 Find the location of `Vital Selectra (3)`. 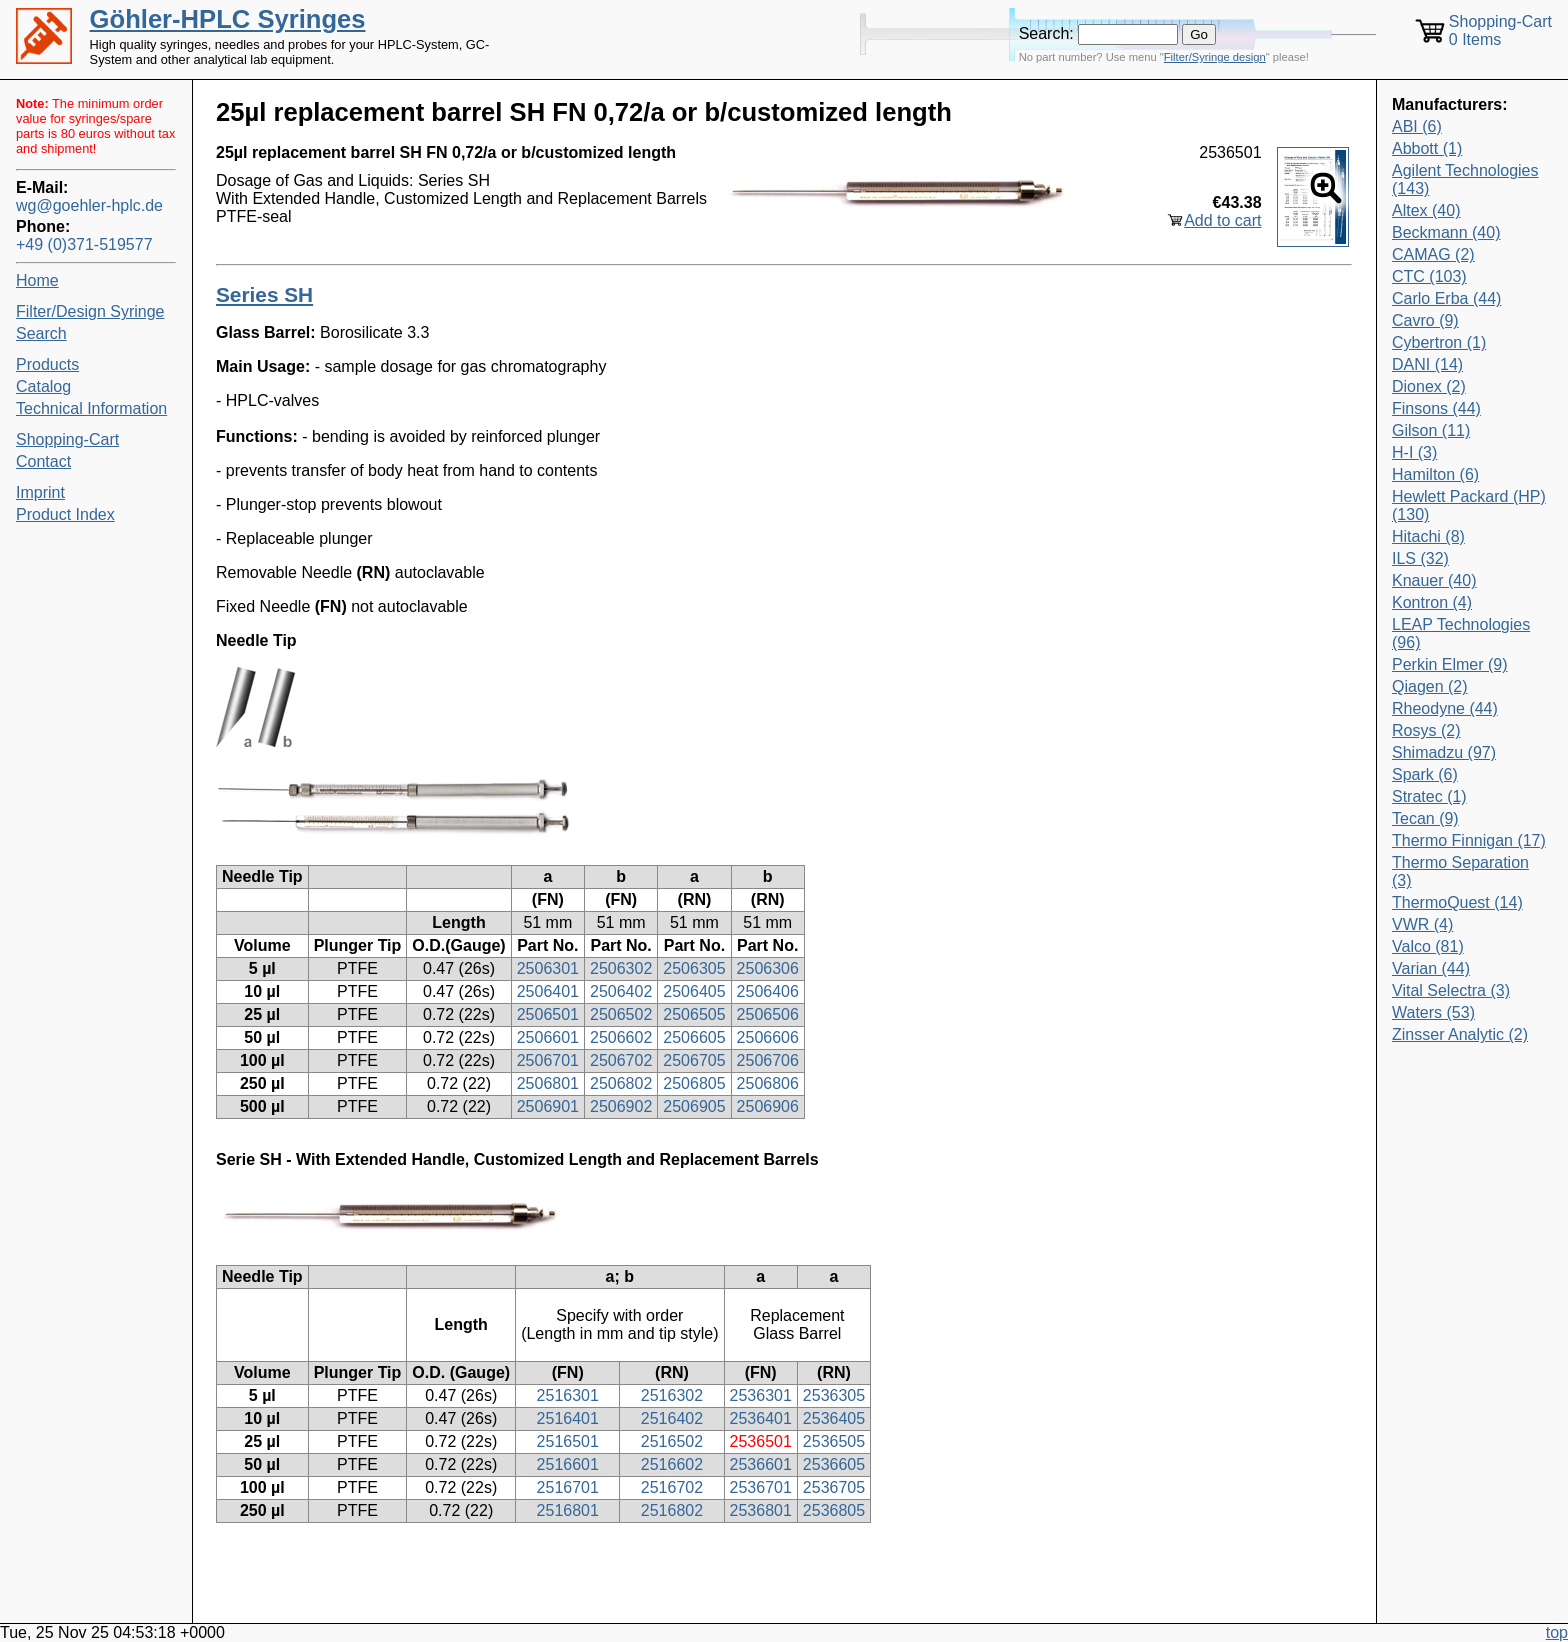

Vital Selectra (3) is located at coordinates (1451, 990).